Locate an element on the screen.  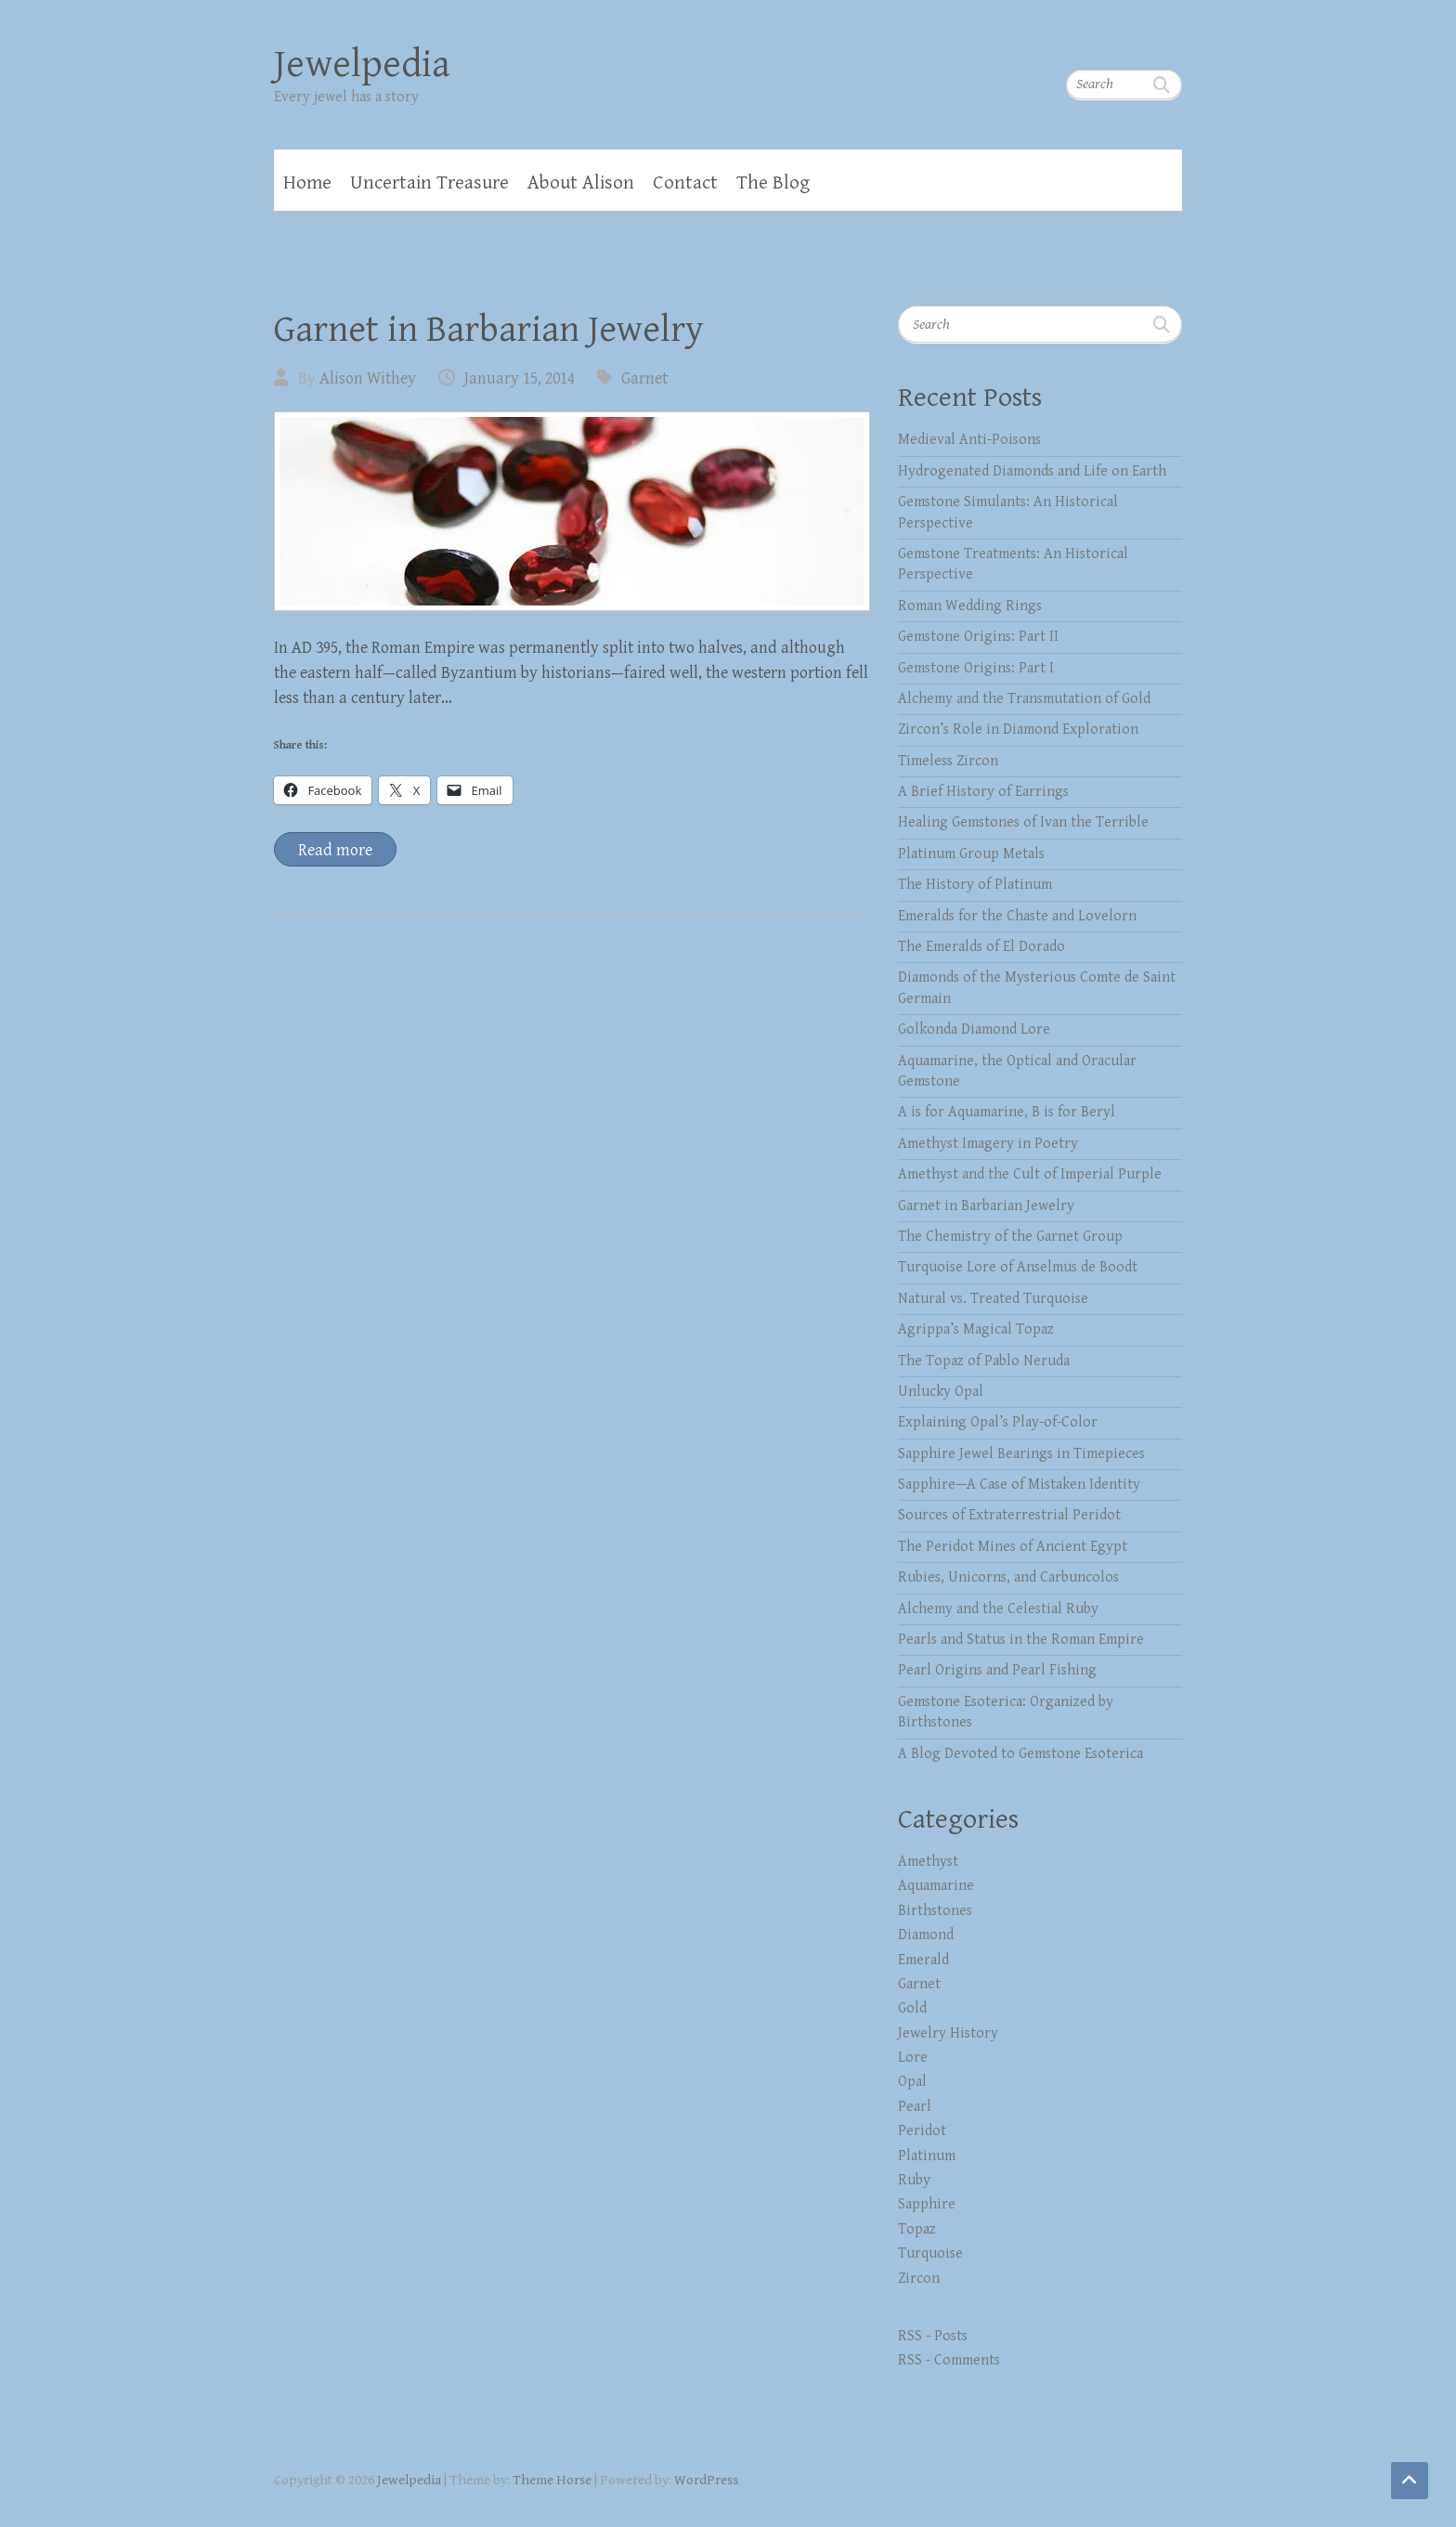
Rubies, Unicorns, and Carbuncolos is located at coordinates (1008, 1577).